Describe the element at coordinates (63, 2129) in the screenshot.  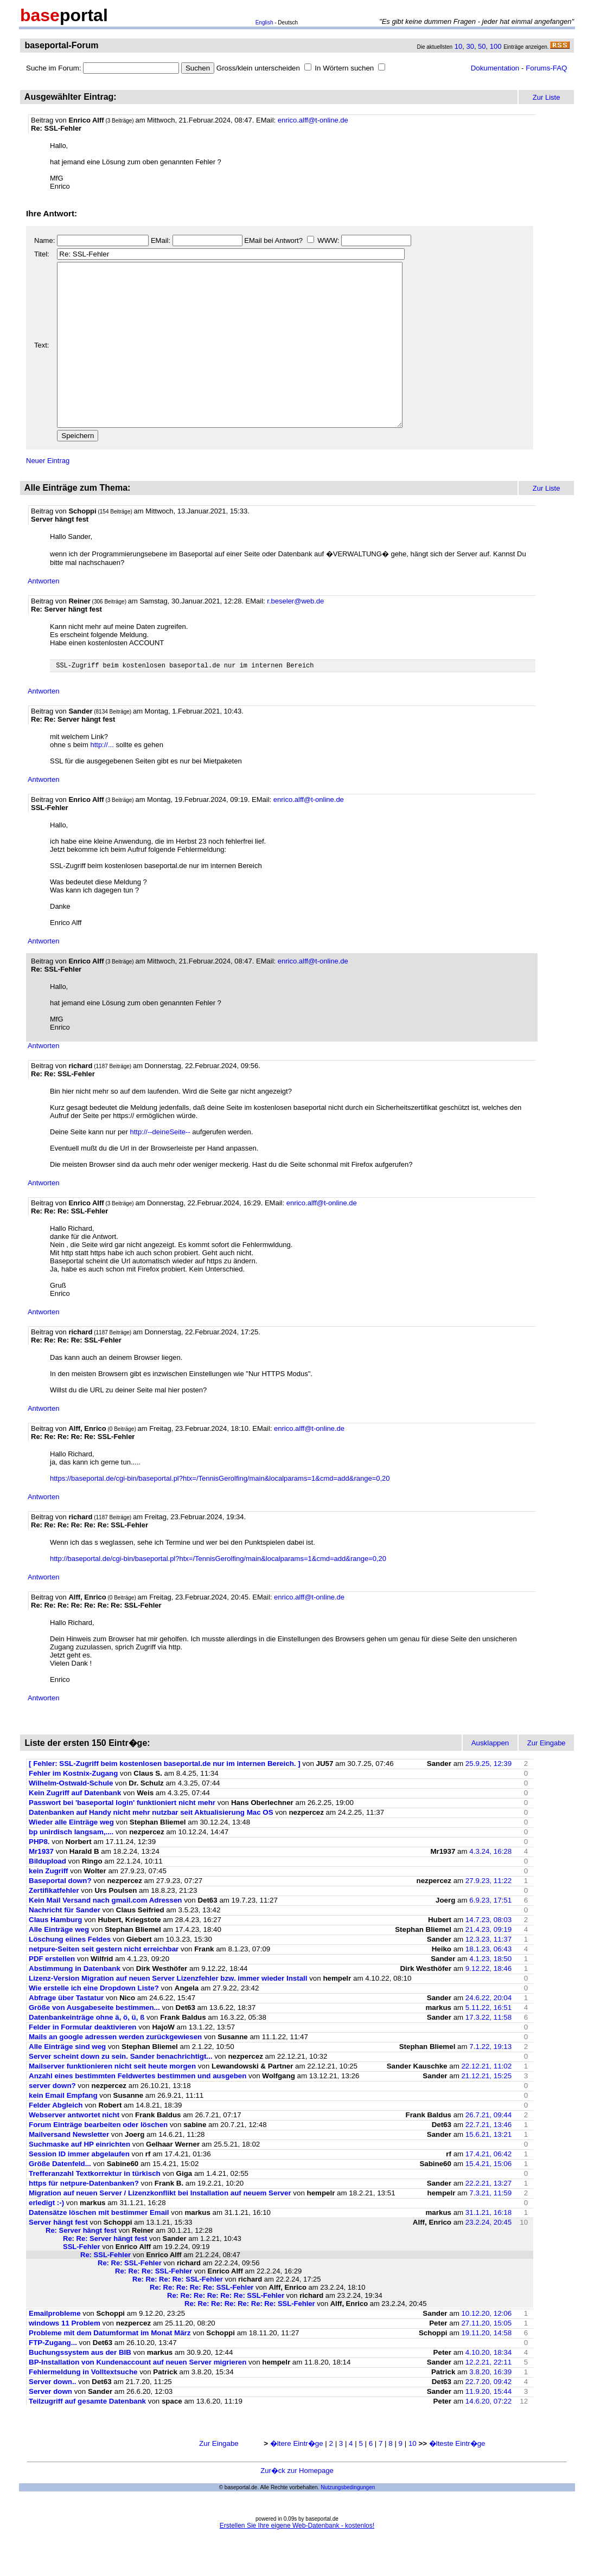
I see `kein Email Empfang` at that location.